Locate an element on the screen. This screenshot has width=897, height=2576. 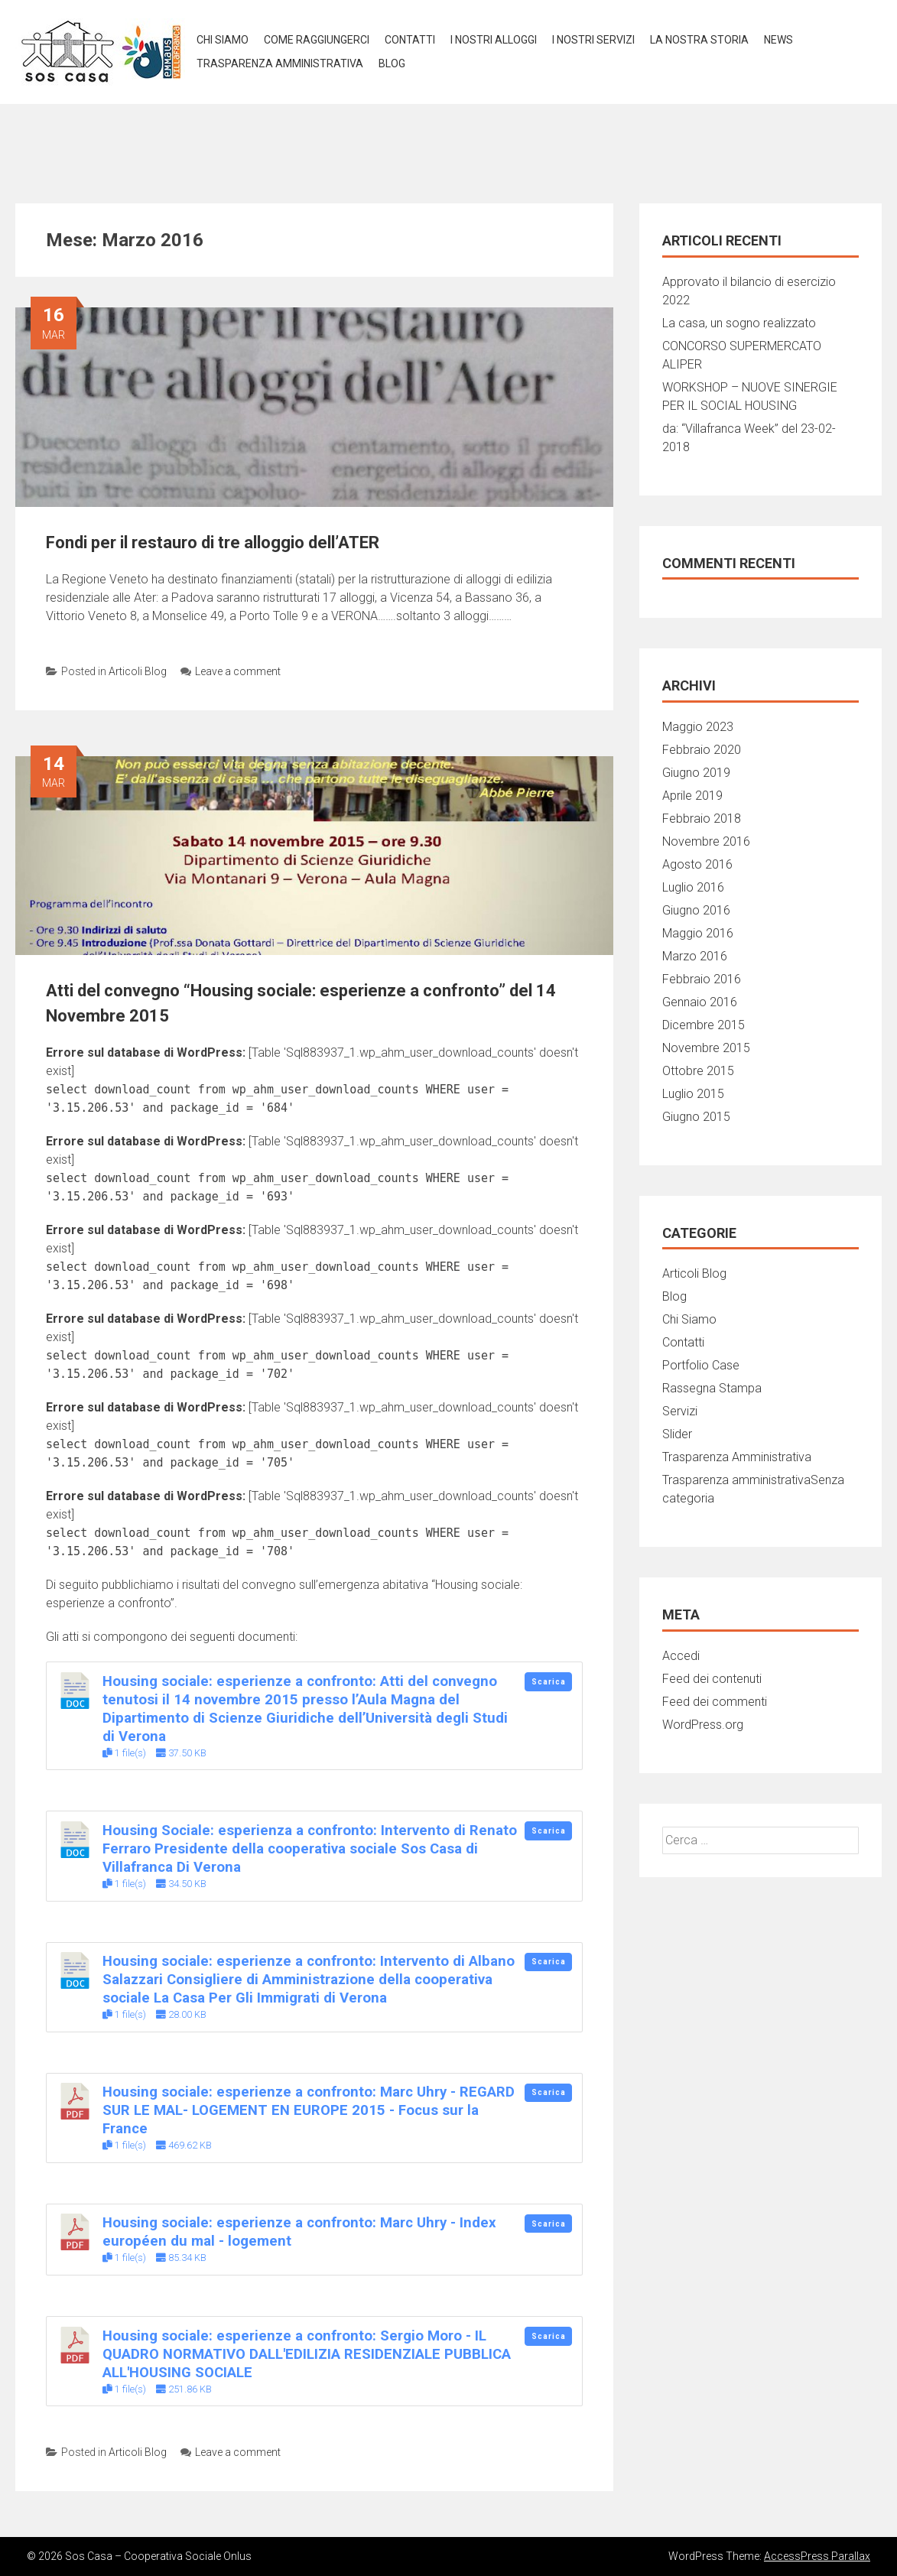
Marzo 2016 is located at coordinates (694, 956).